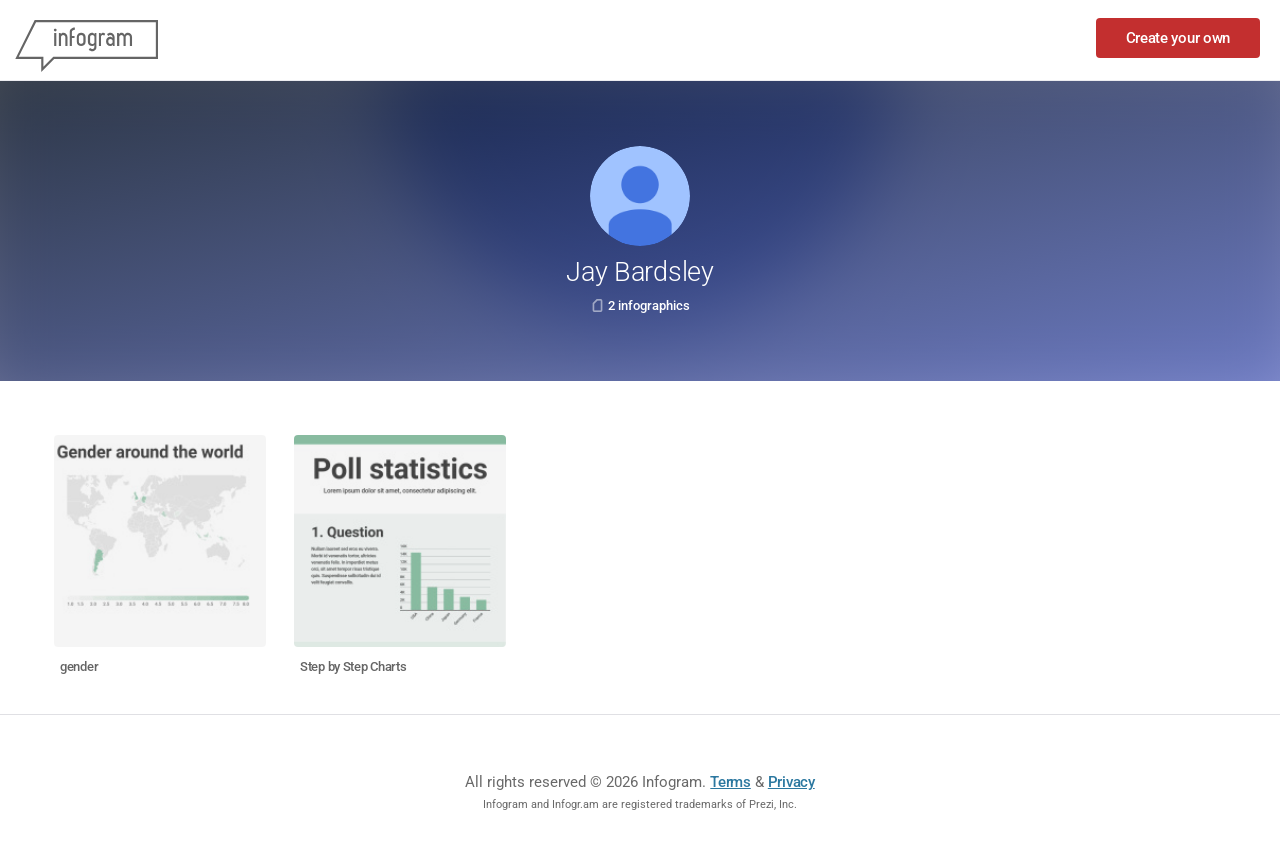 The width and height of the screenshot is (1280, 845). Describe the element at coordinates (791, 782) in the screenshot. I see `Privacy` at that location.